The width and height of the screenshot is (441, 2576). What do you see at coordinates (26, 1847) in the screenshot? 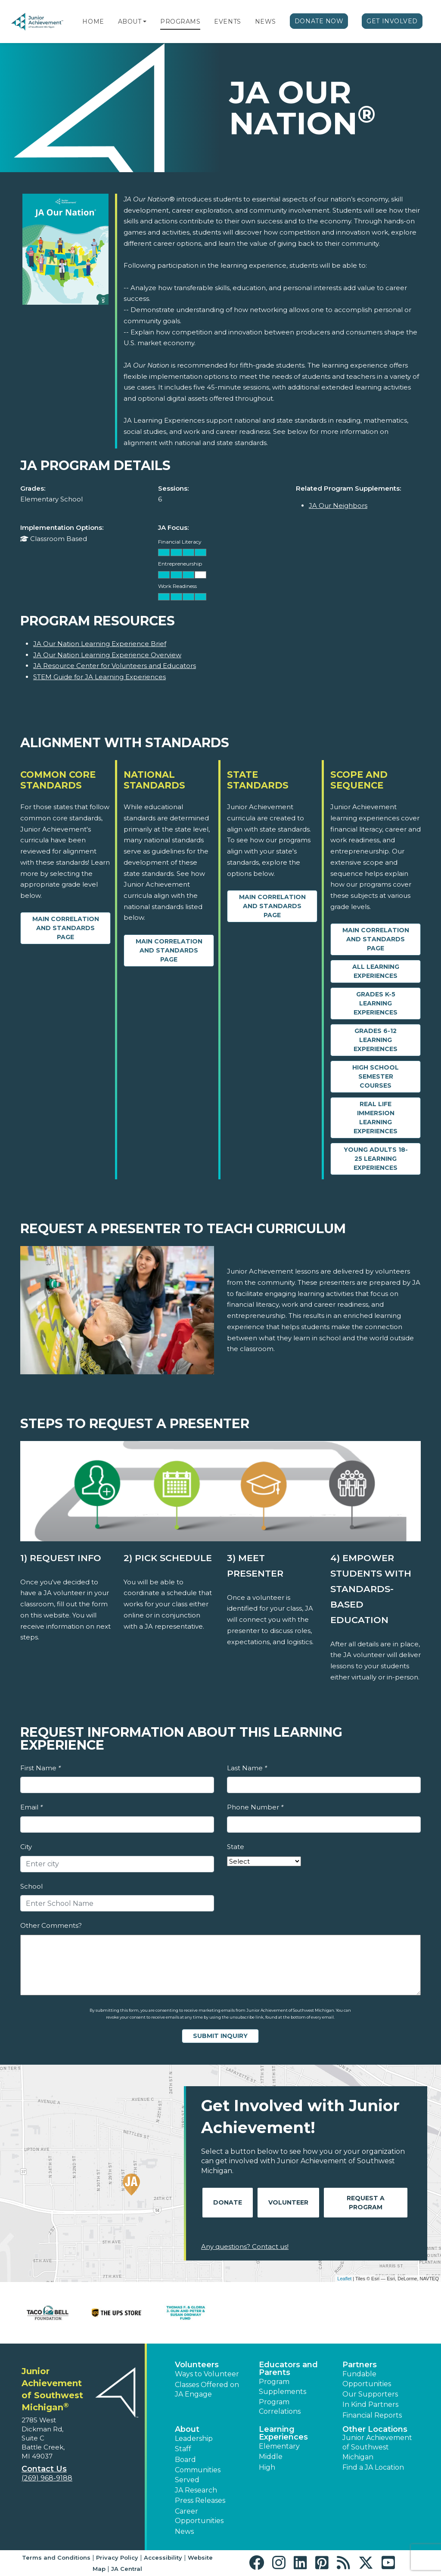
I see `City` at bounding box center [26, 1847].